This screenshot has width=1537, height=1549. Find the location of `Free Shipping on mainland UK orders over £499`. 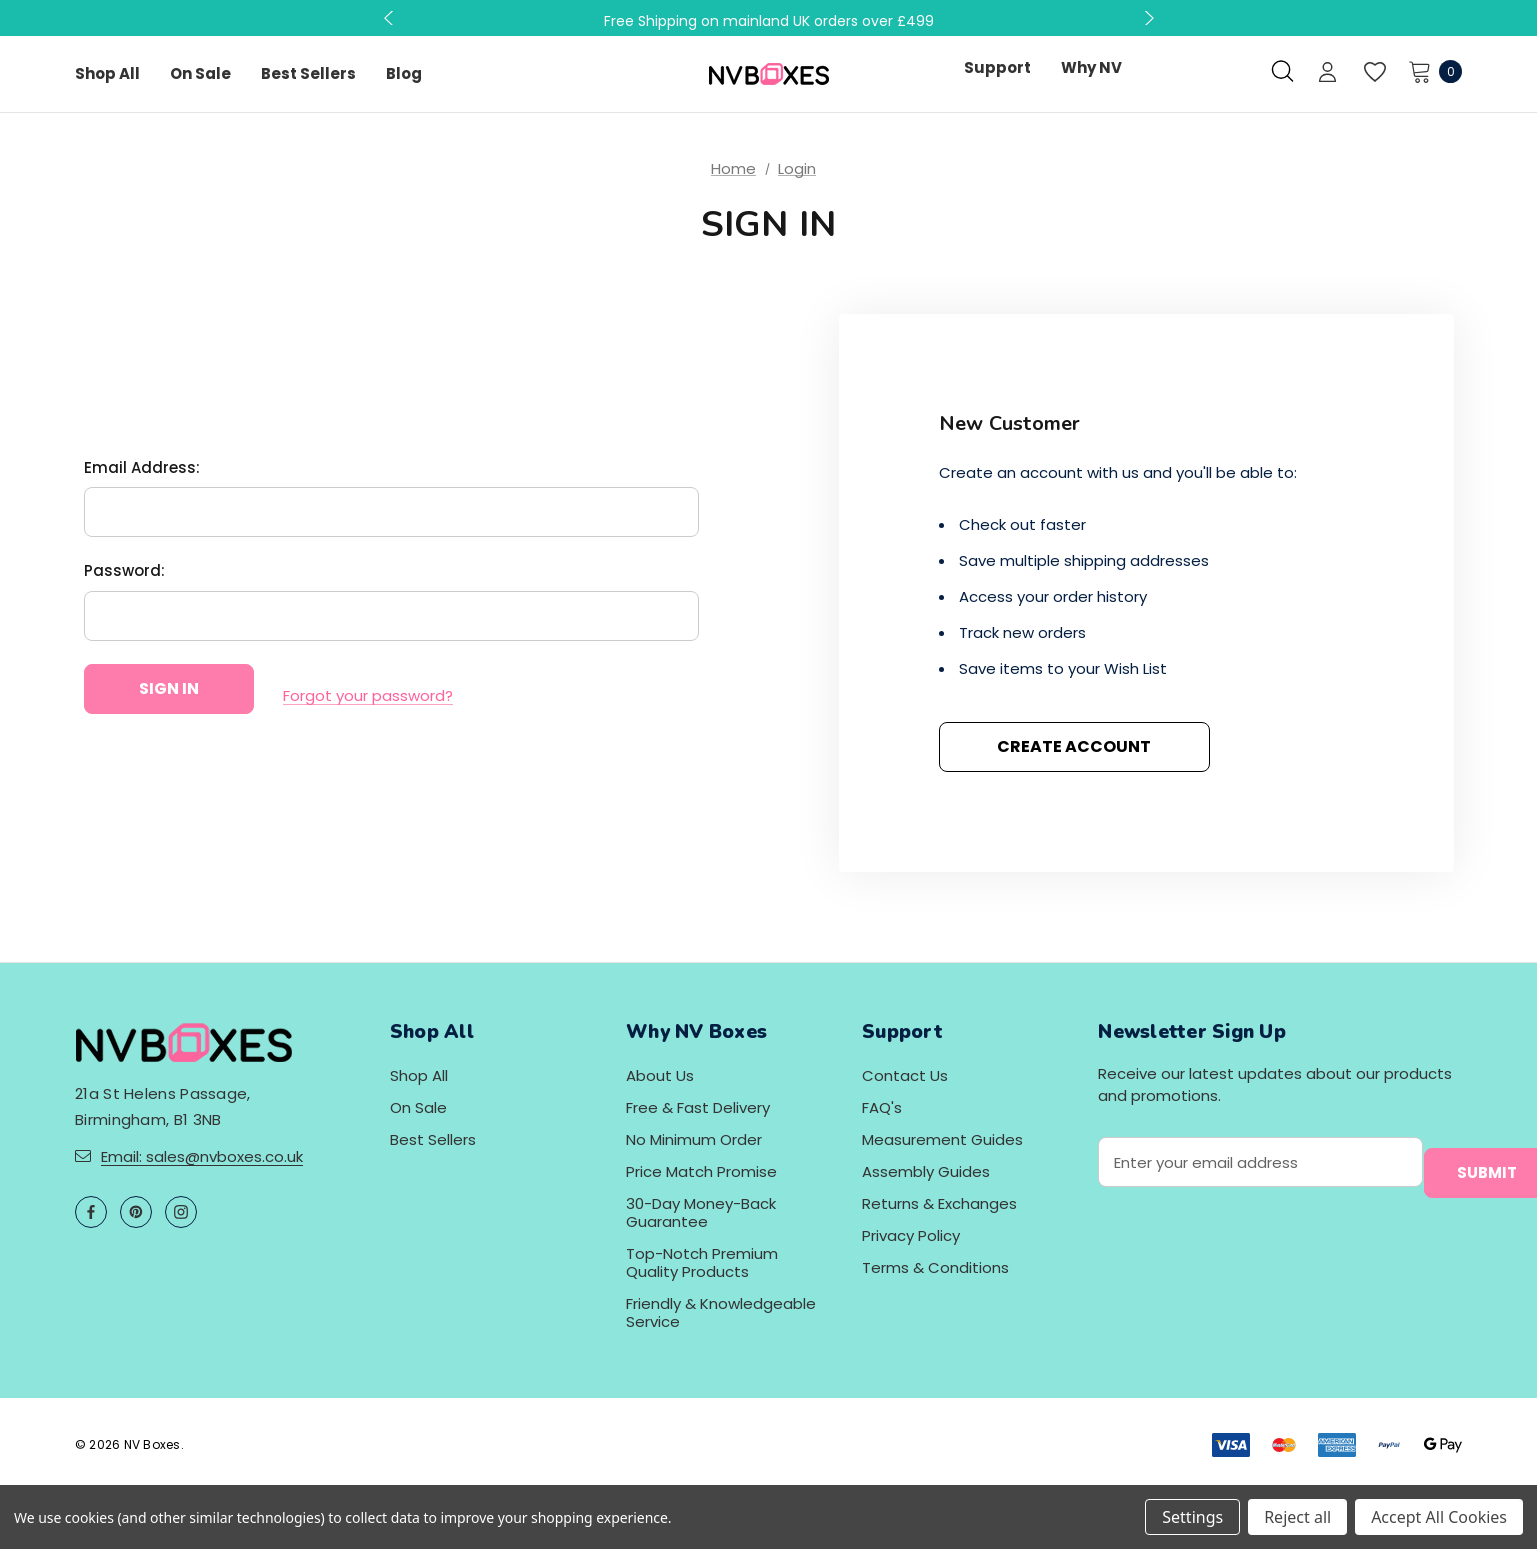

Free Shipping on mainland UK orders over £499 is located at coordinates (769, 21).